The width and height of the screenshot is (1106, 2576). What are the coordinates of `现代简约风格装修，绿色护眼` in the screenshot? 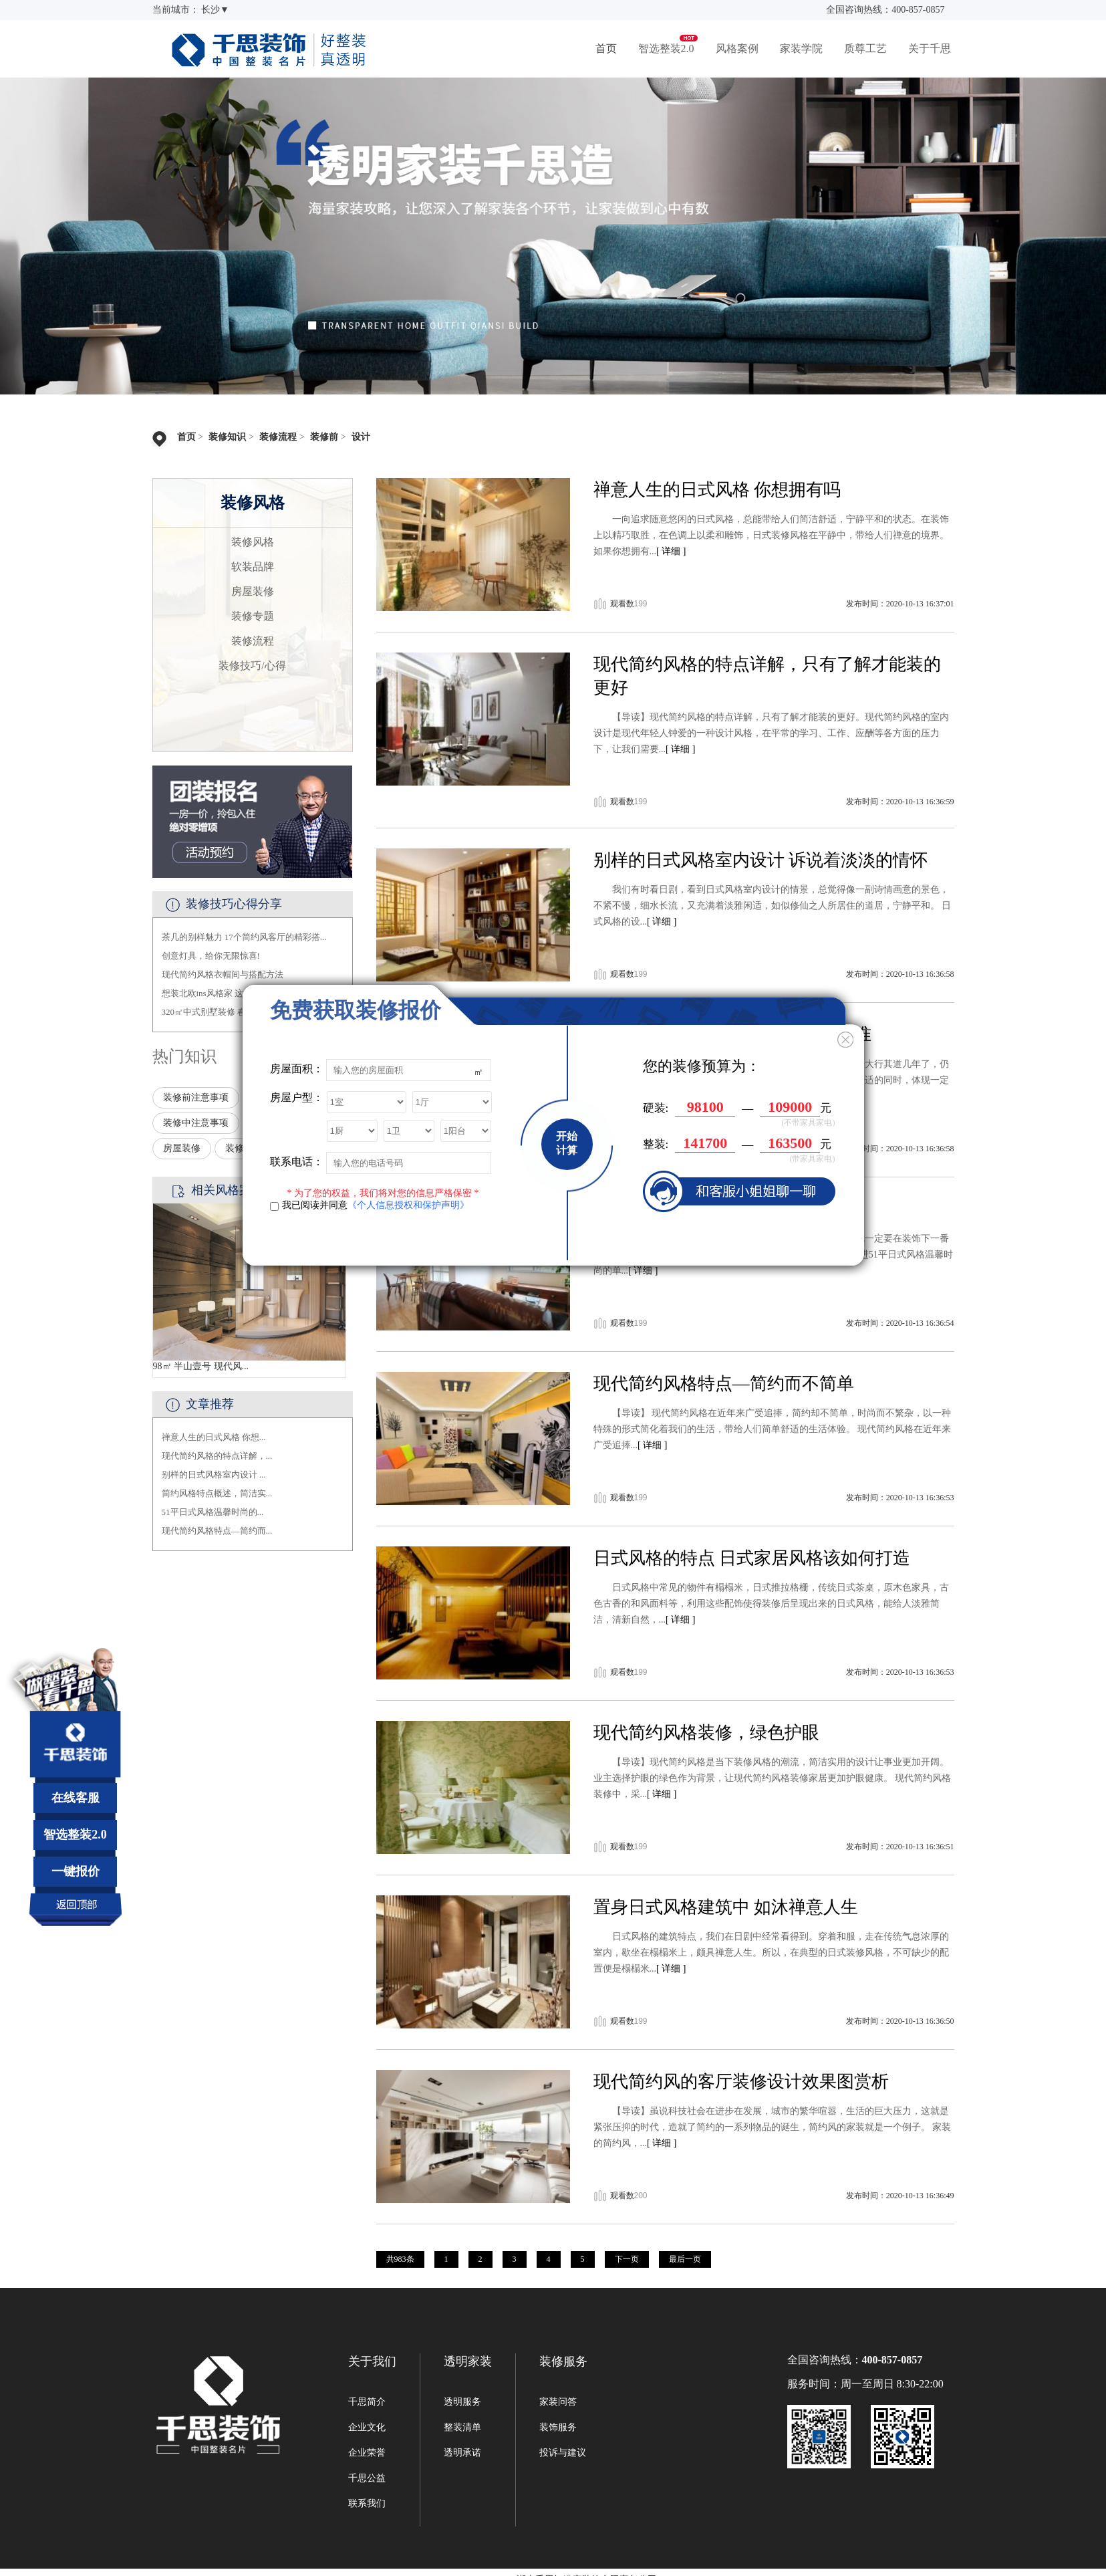 It's located at (706, 1732).